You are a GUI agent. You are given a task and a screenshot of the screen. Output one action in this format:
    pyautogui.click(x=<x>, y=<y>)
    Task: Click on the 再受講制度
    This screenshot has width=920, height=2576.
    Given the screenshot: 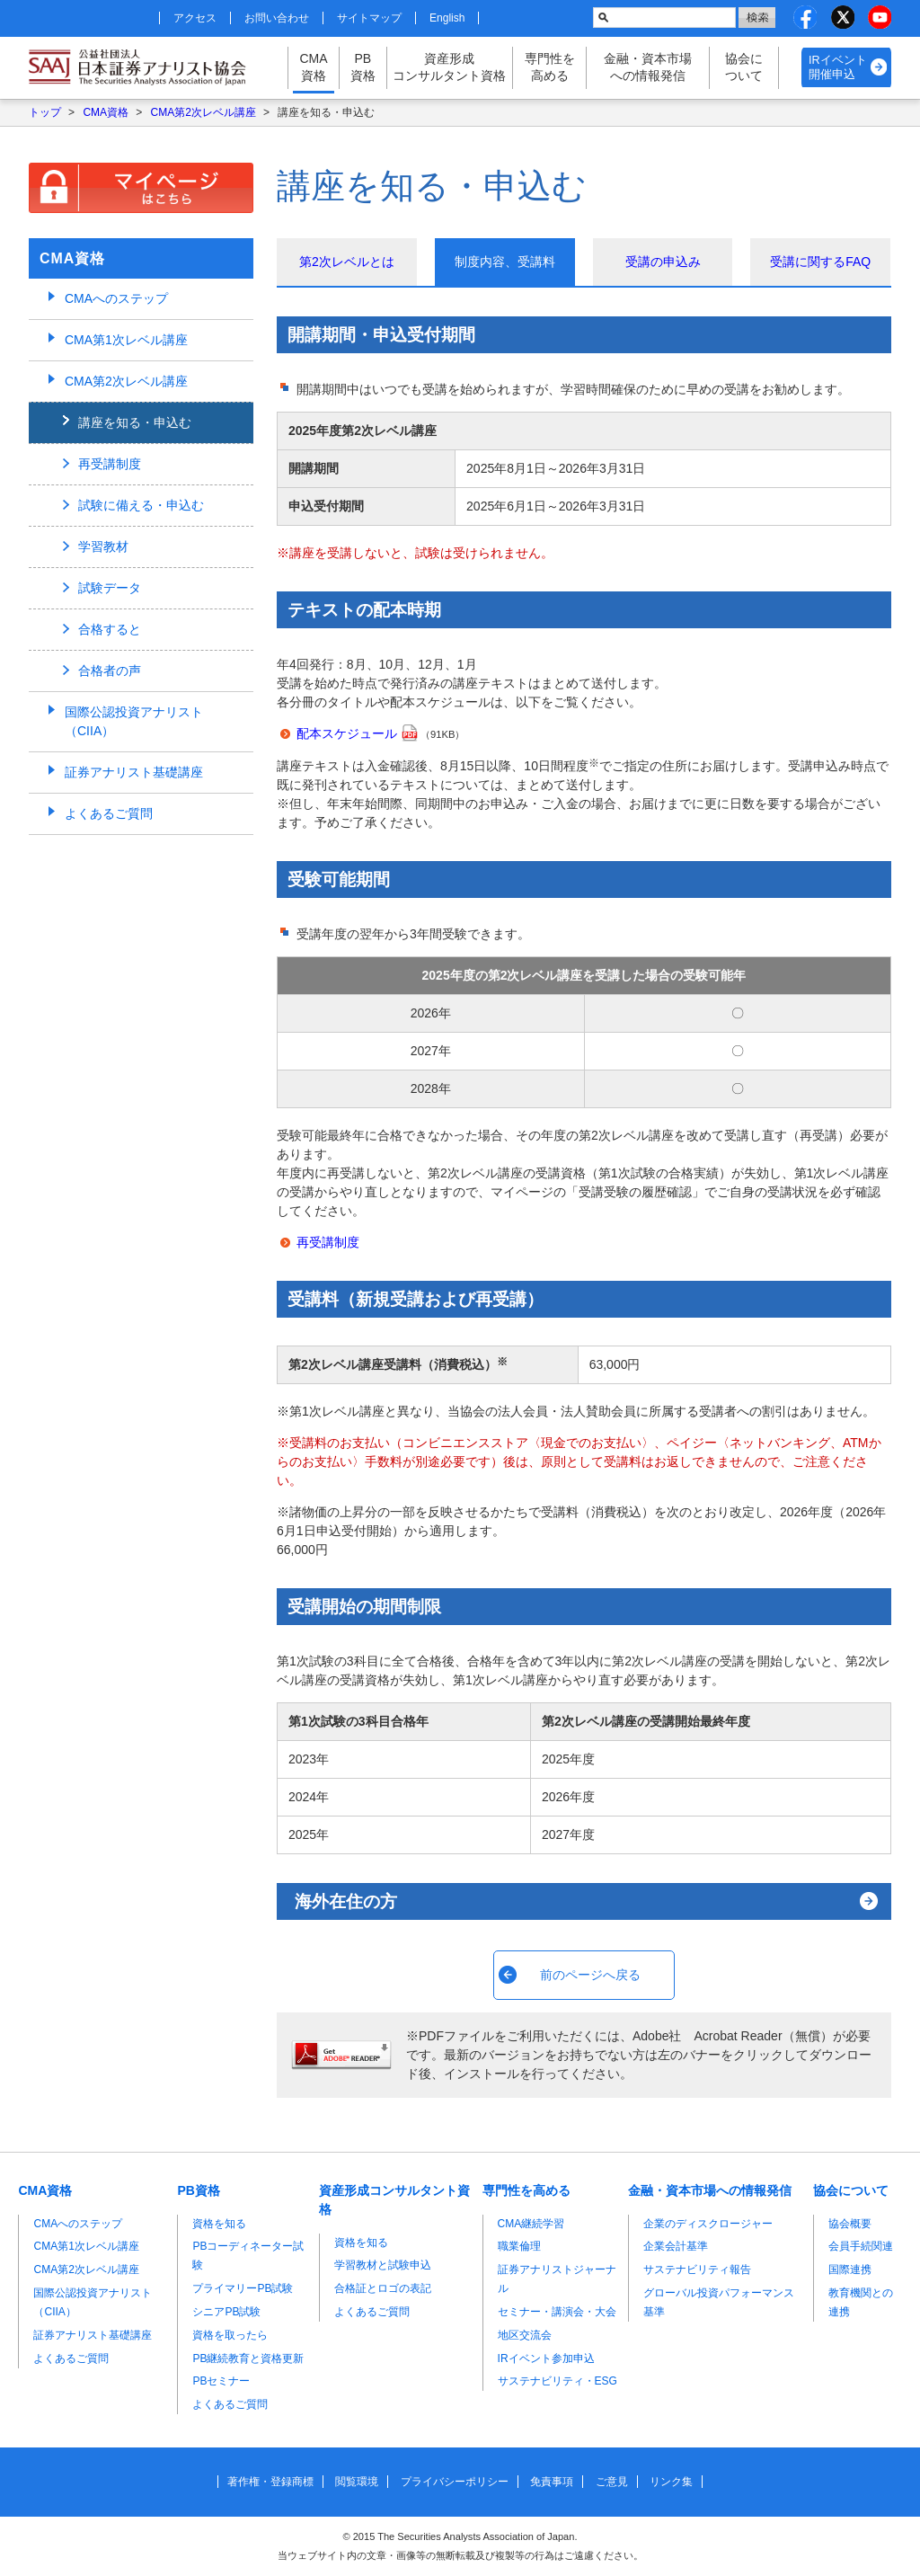 What is the action you would take?
    pyautogui.click(x=327, y=1242)
    